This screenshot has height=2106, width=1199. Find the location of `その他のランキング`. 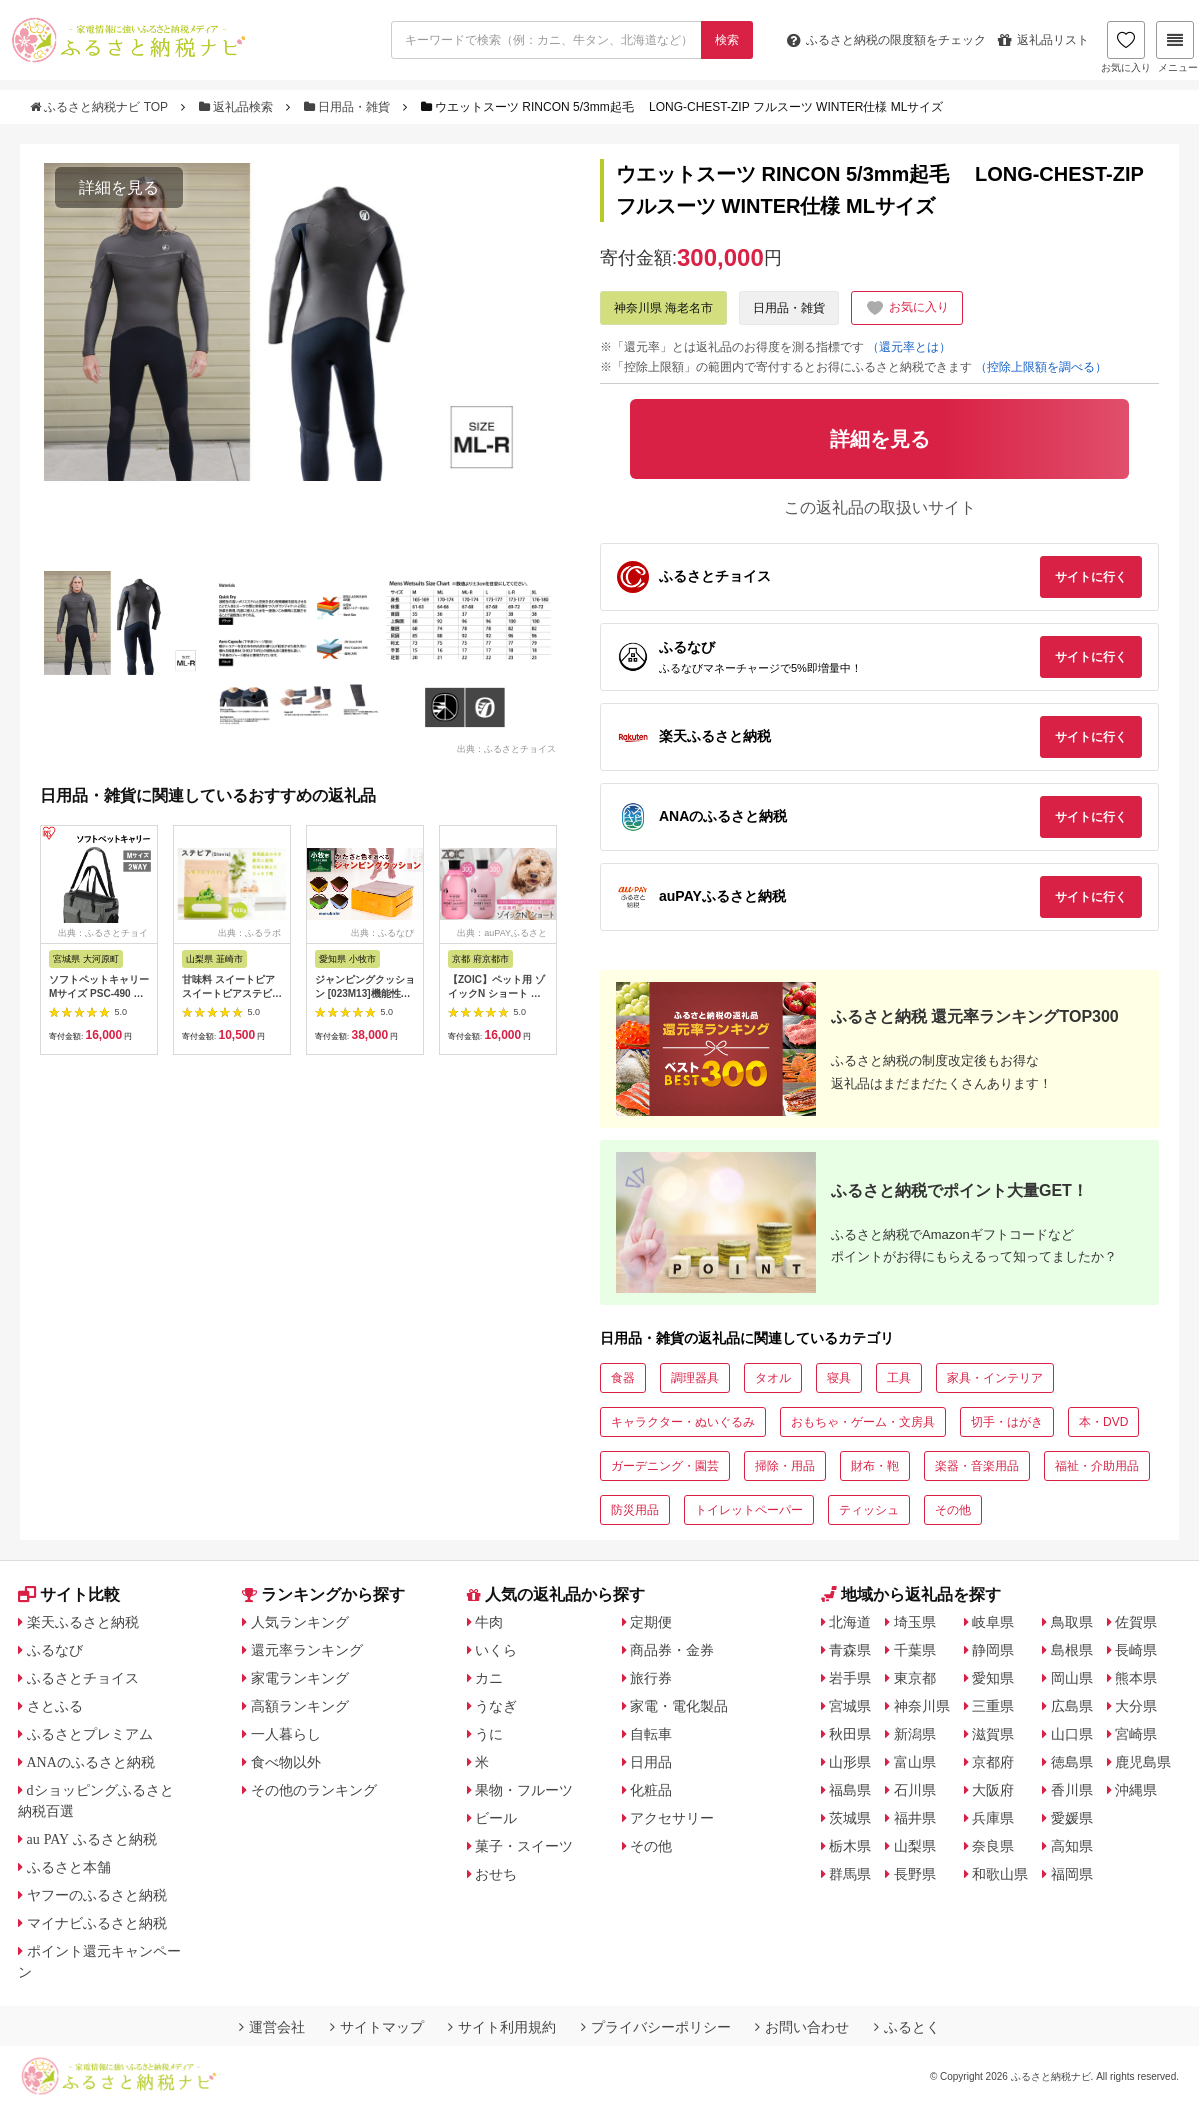

その他のランキング is located at coordinates (314, 1790).